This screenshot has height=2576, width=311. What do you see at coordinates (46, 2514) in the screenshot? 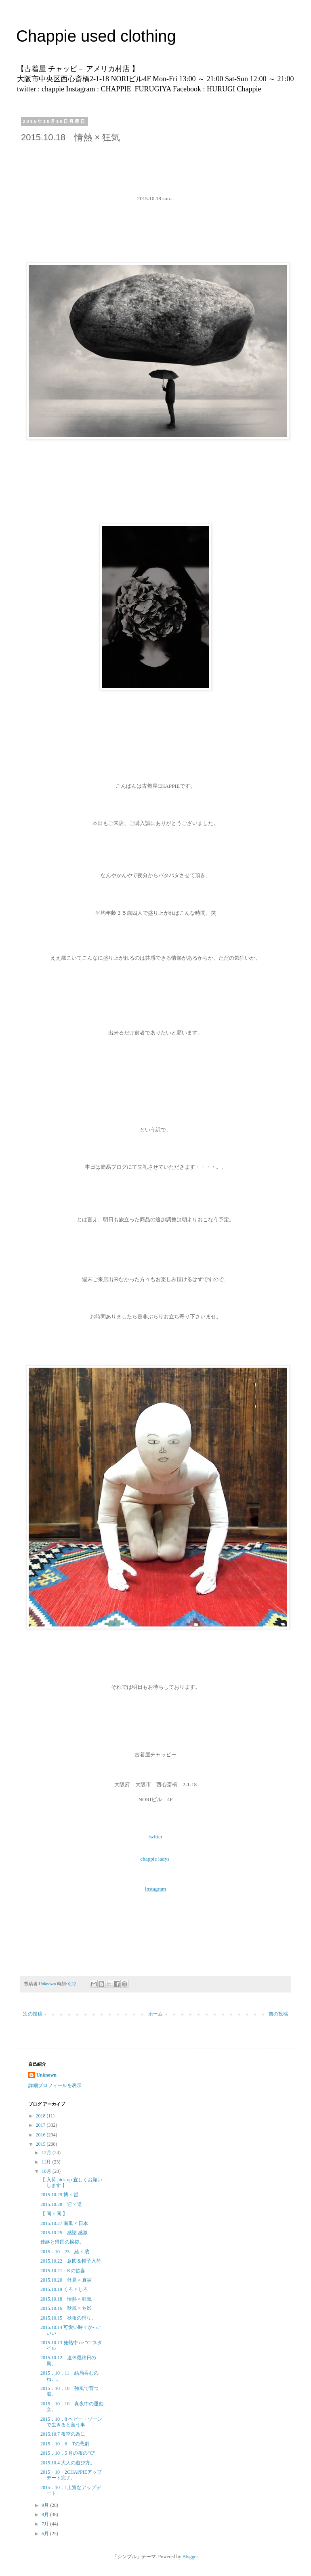
I see `8月` at bounding box center [46, 2514].